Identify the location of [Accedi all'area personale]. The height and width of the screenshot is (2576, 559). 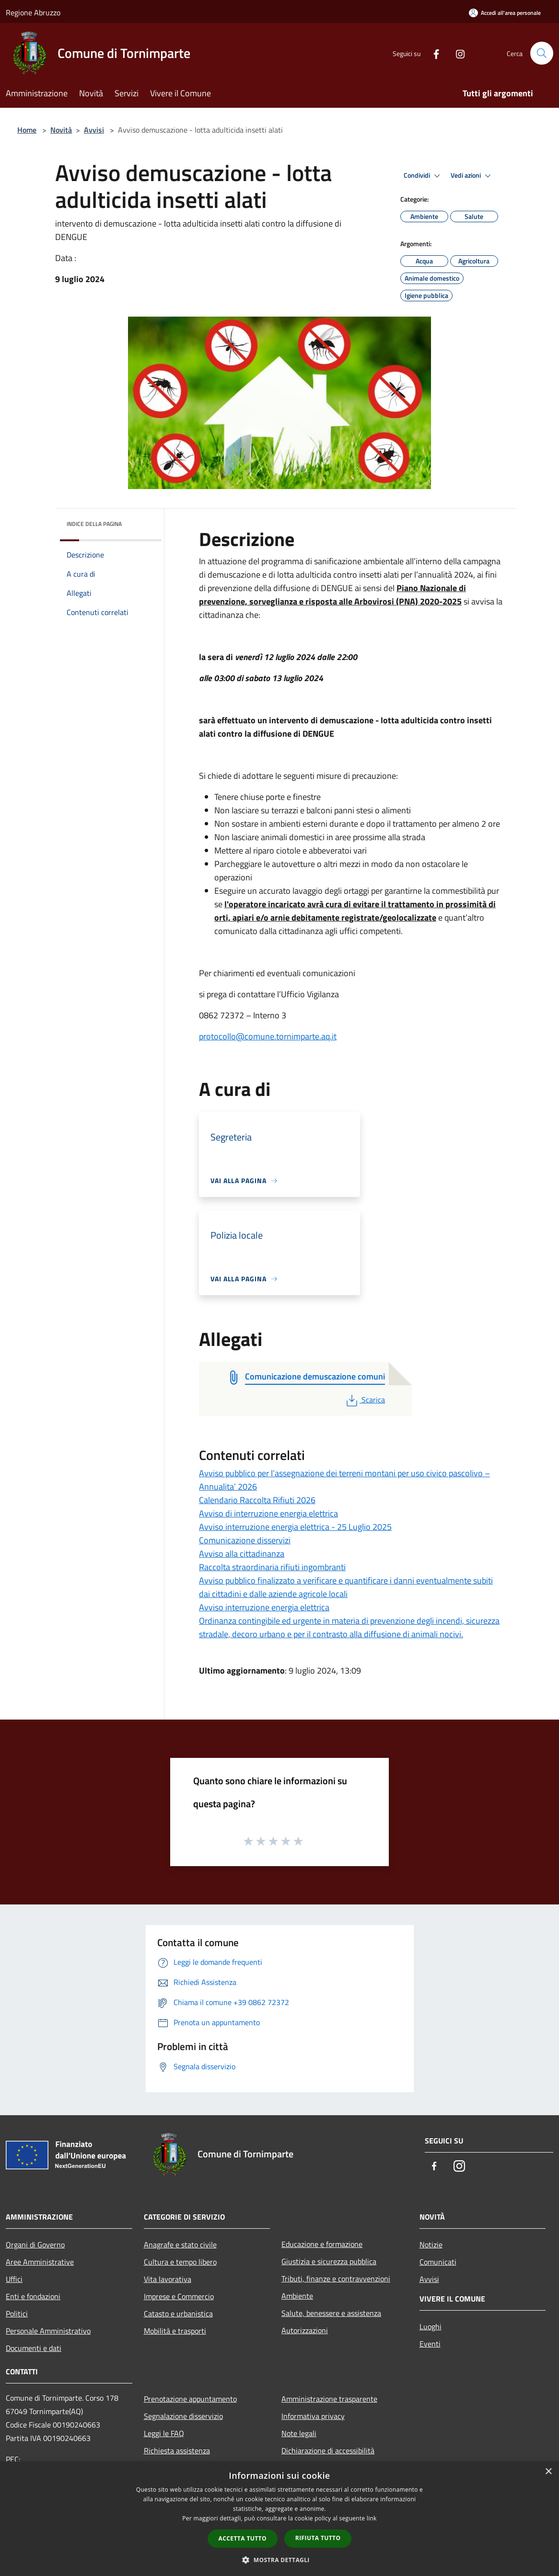
(504, 12).